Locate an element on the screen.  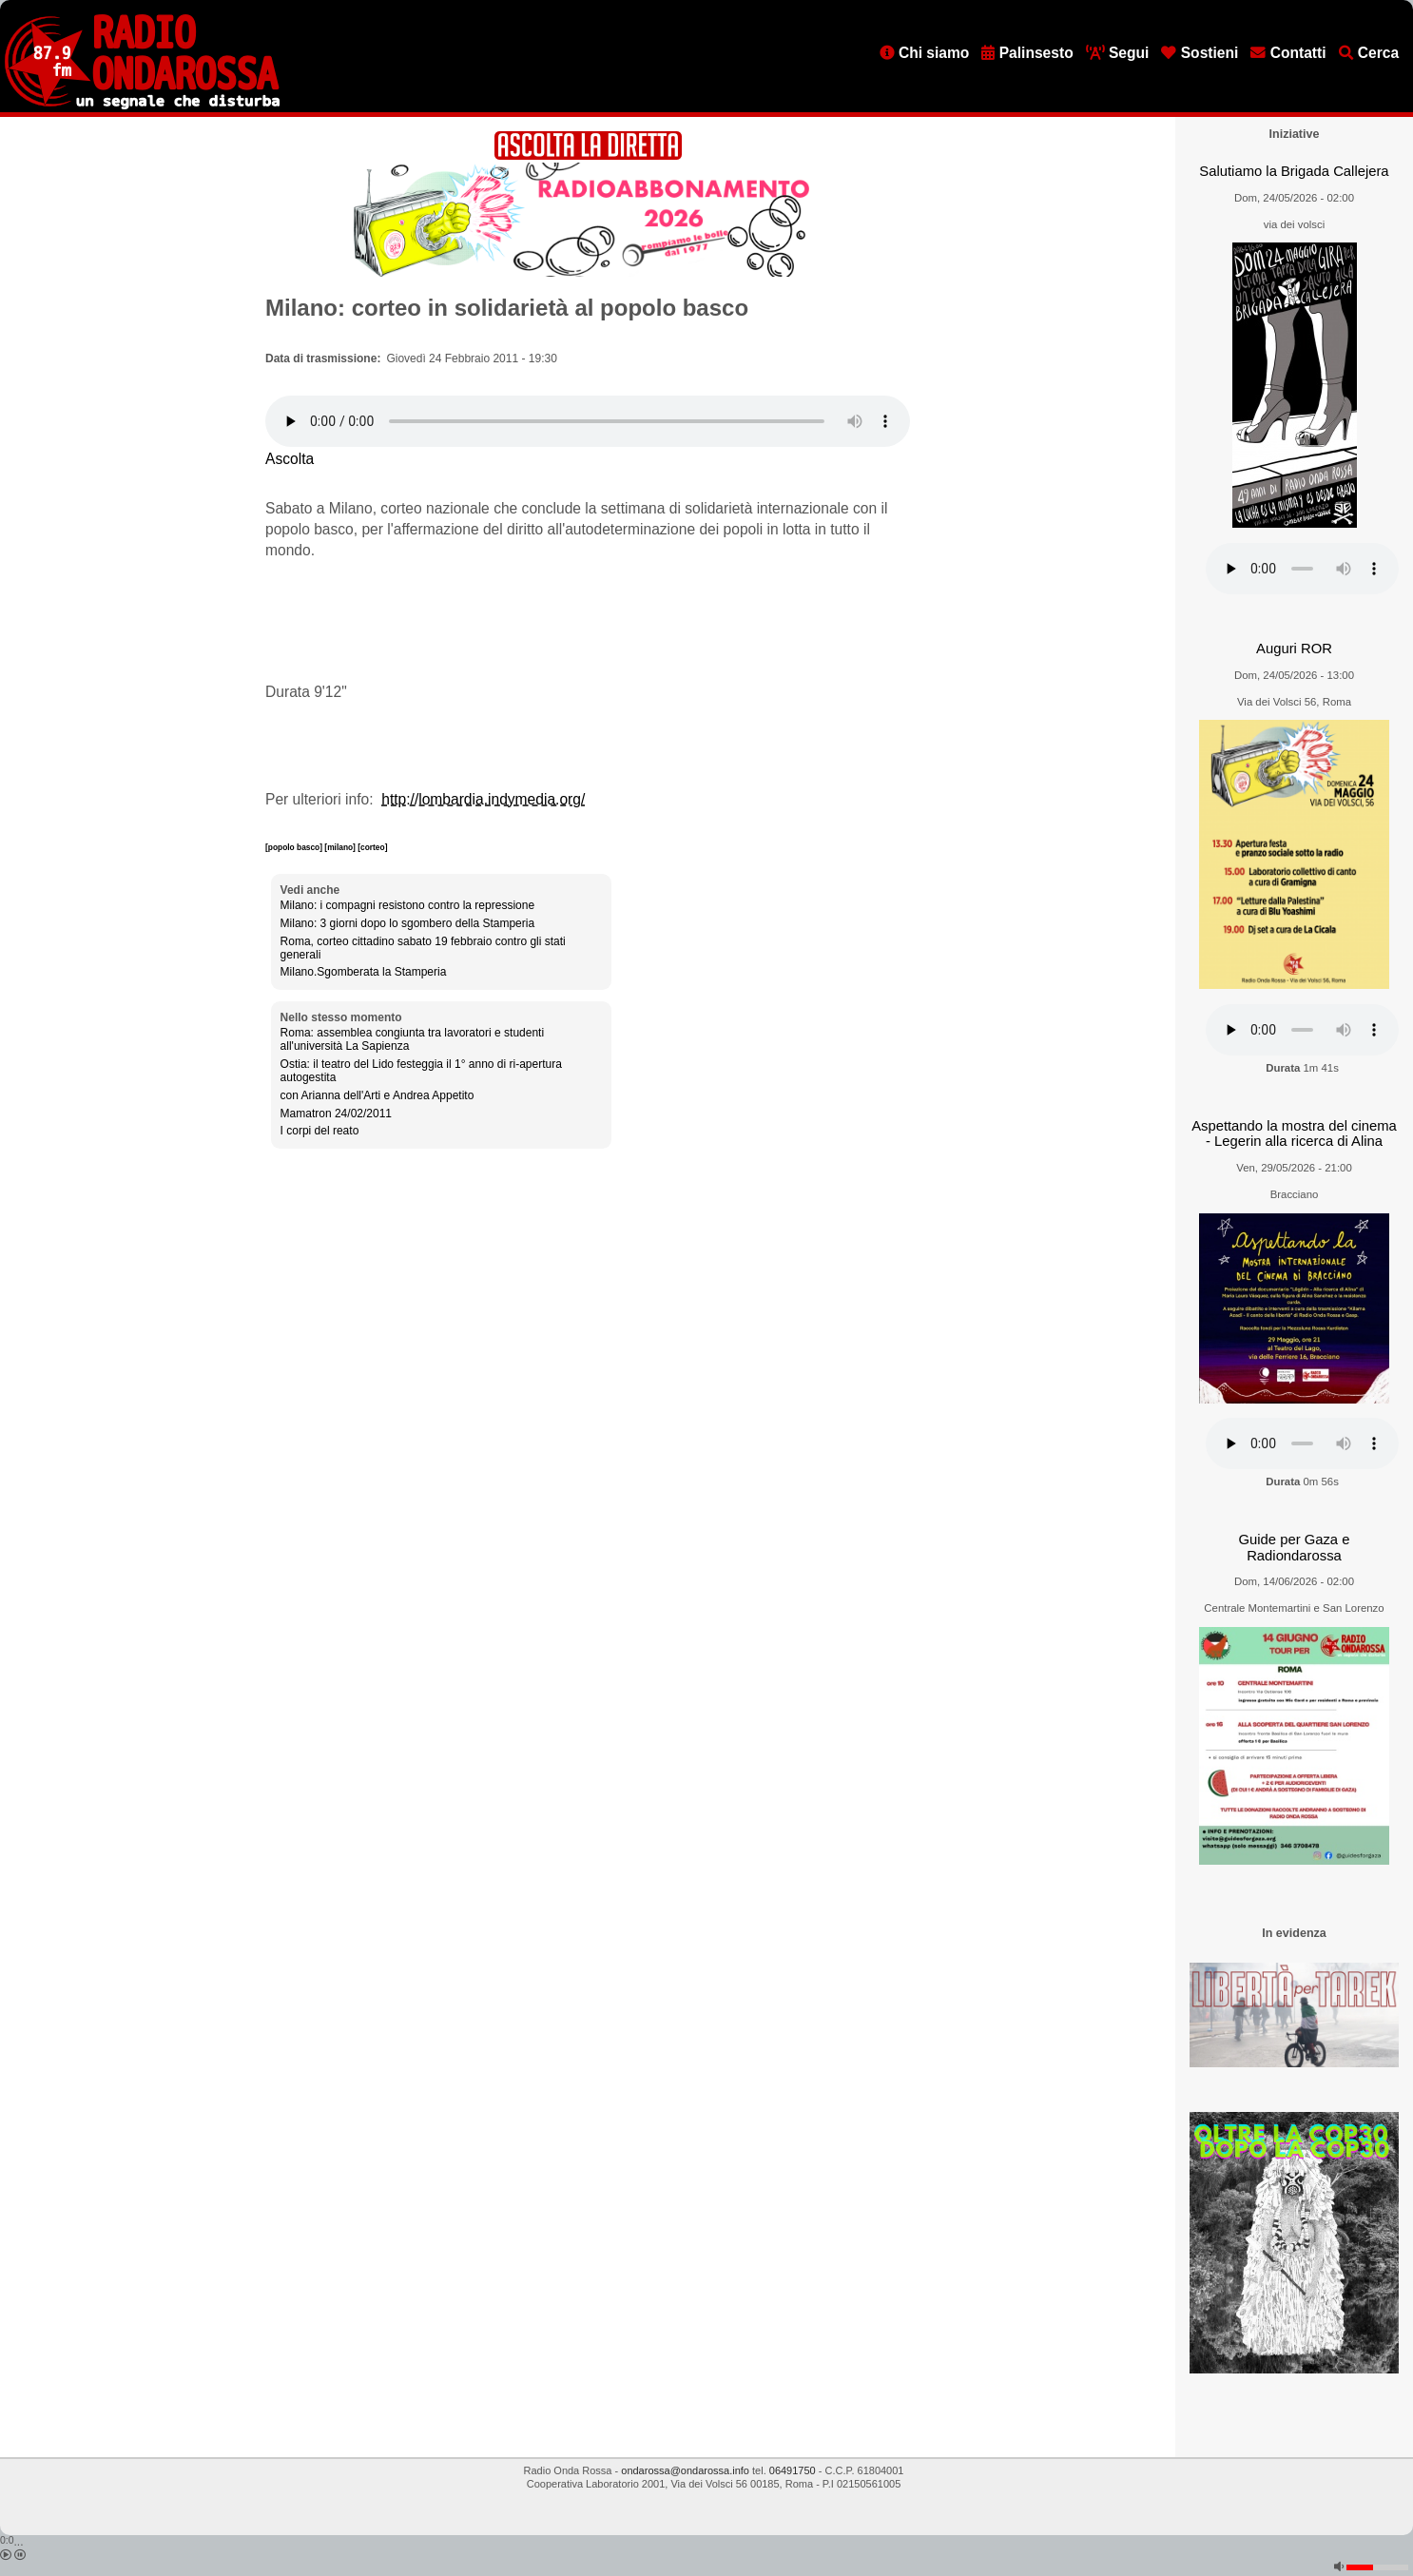
Milano.Sgomberata la Stamperia is located at coordinates (364, 971).